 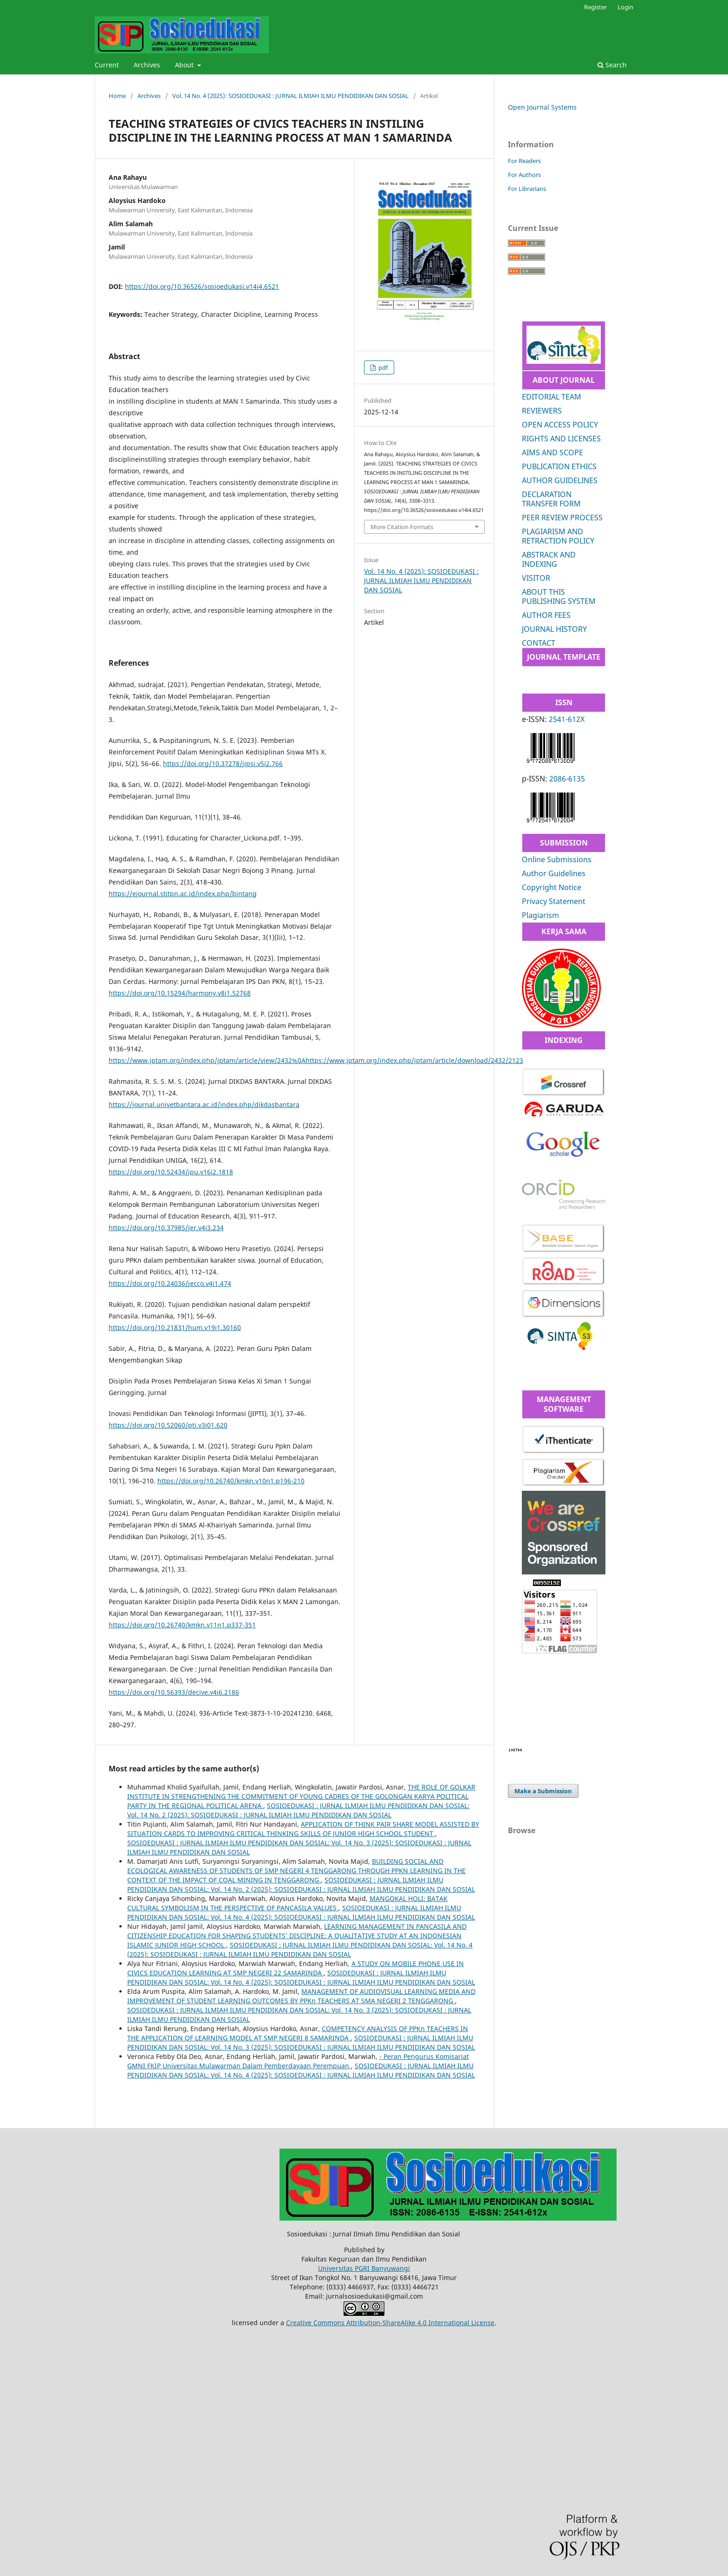 What do you see at coordinates (558, 536) in the screenshot?
I see `PLAGIARISM AND RETRACTION POLICY` at bounding box center [558, 536].